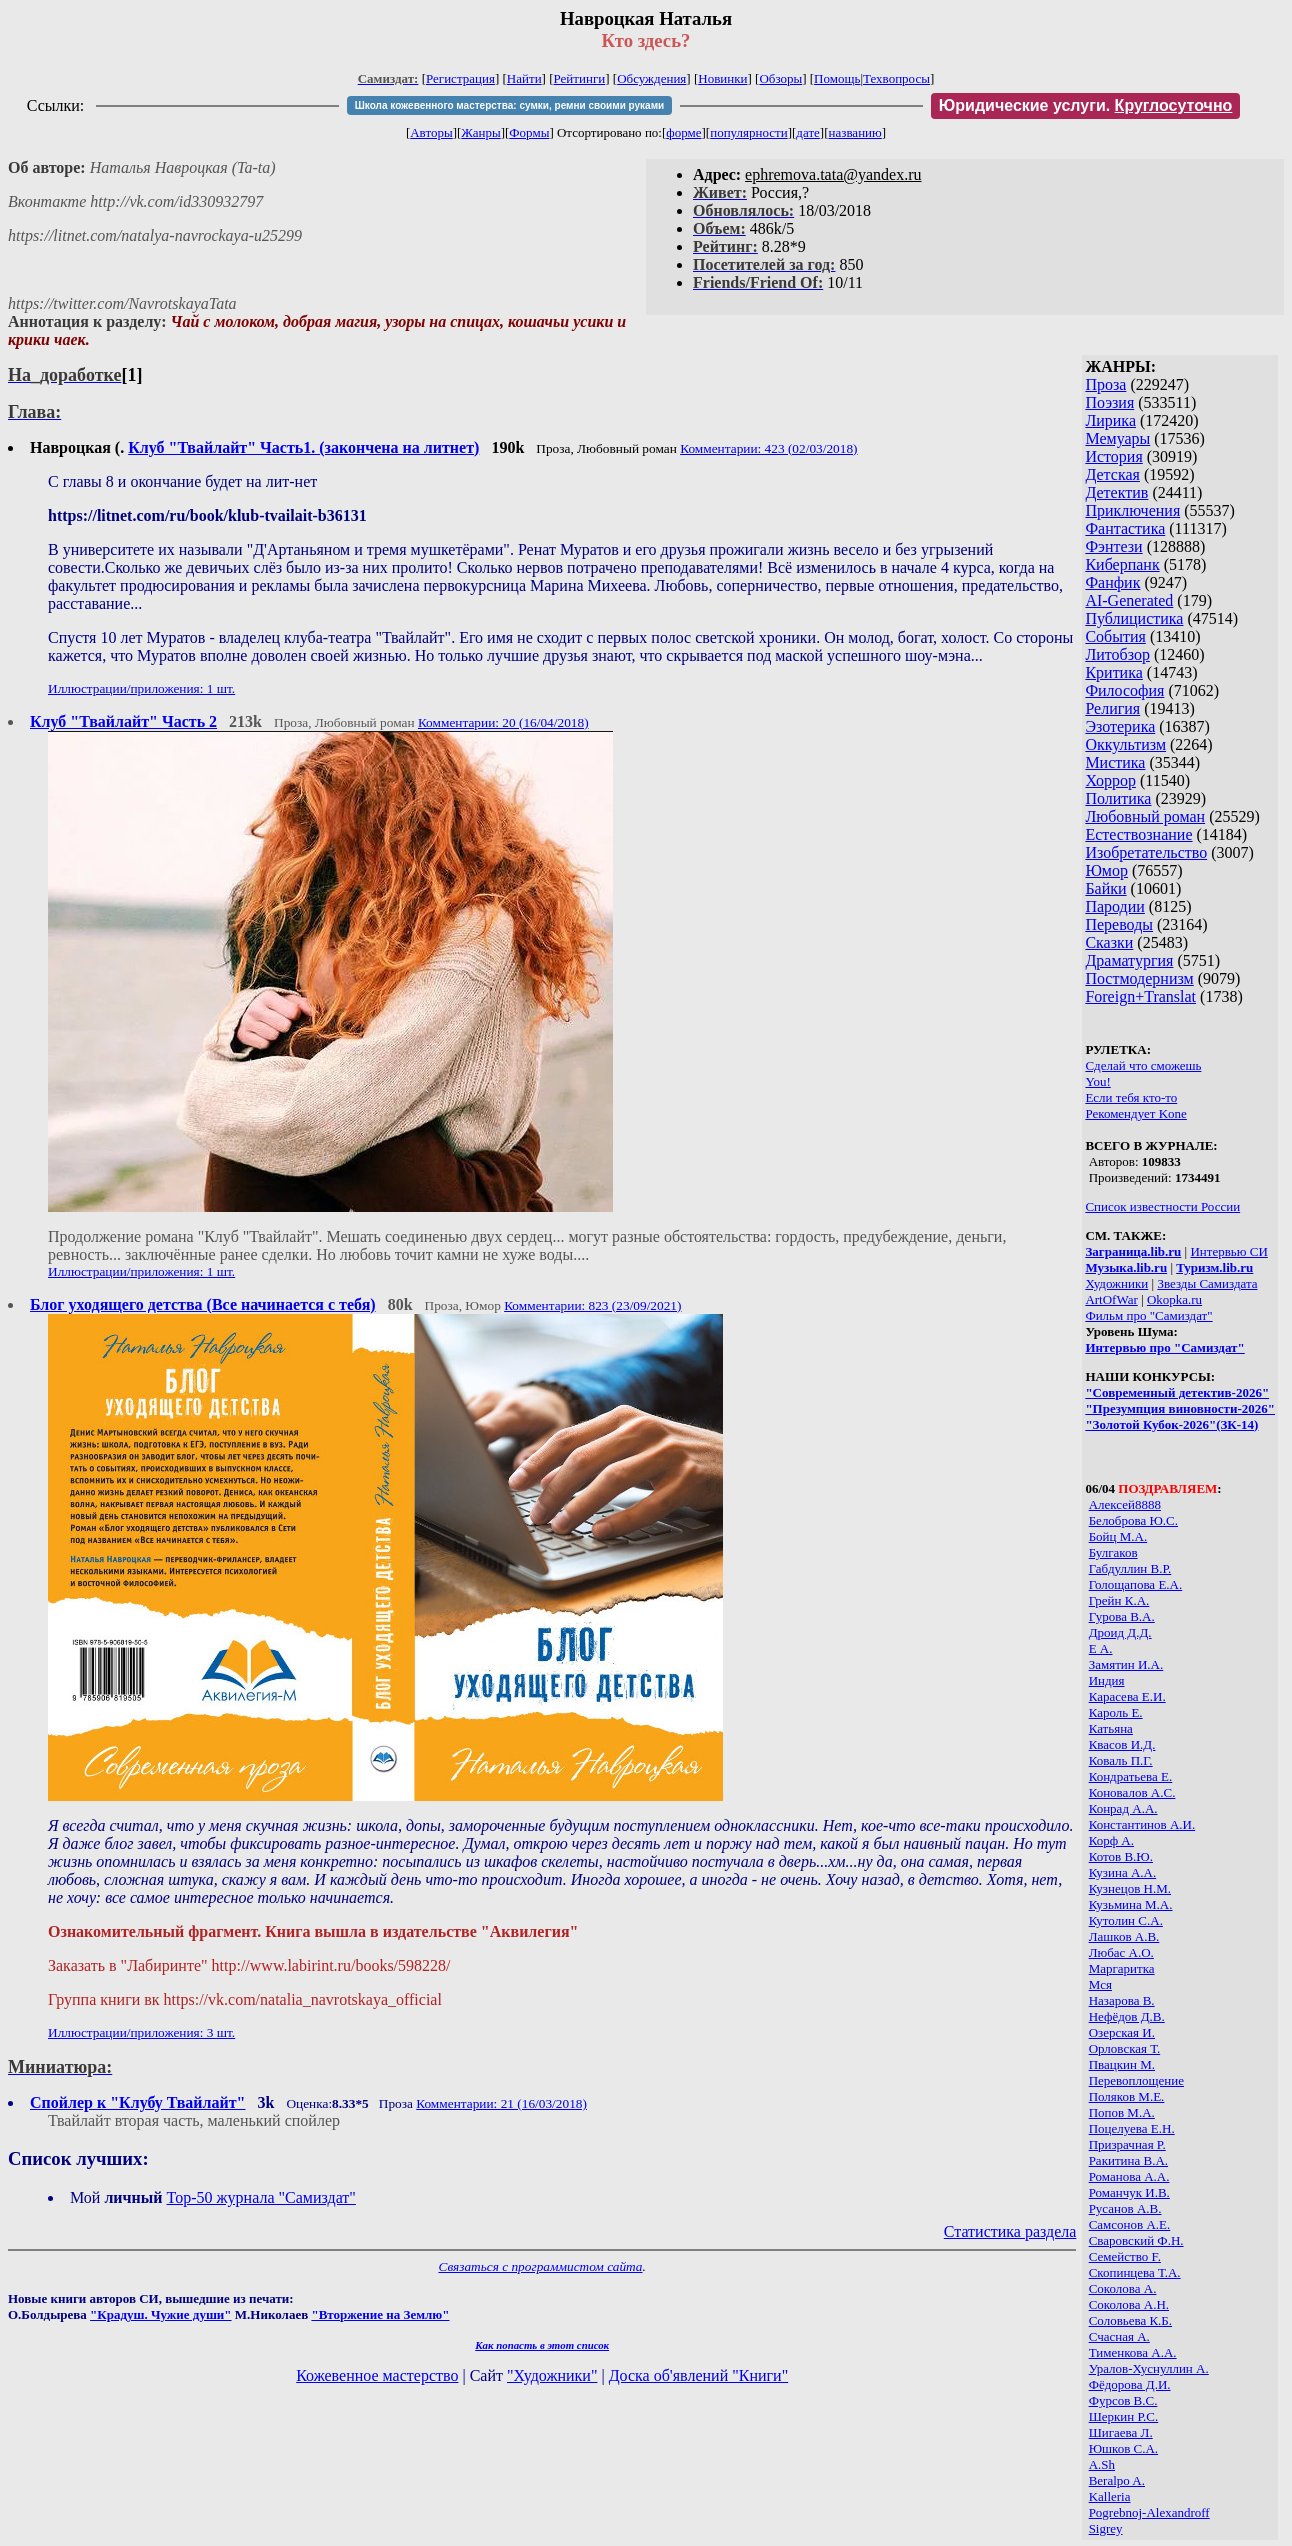 The image size is (1292, 2546). Describe the element at coordinates (524, 78) in the screenshot. I see `Найти` at that location.